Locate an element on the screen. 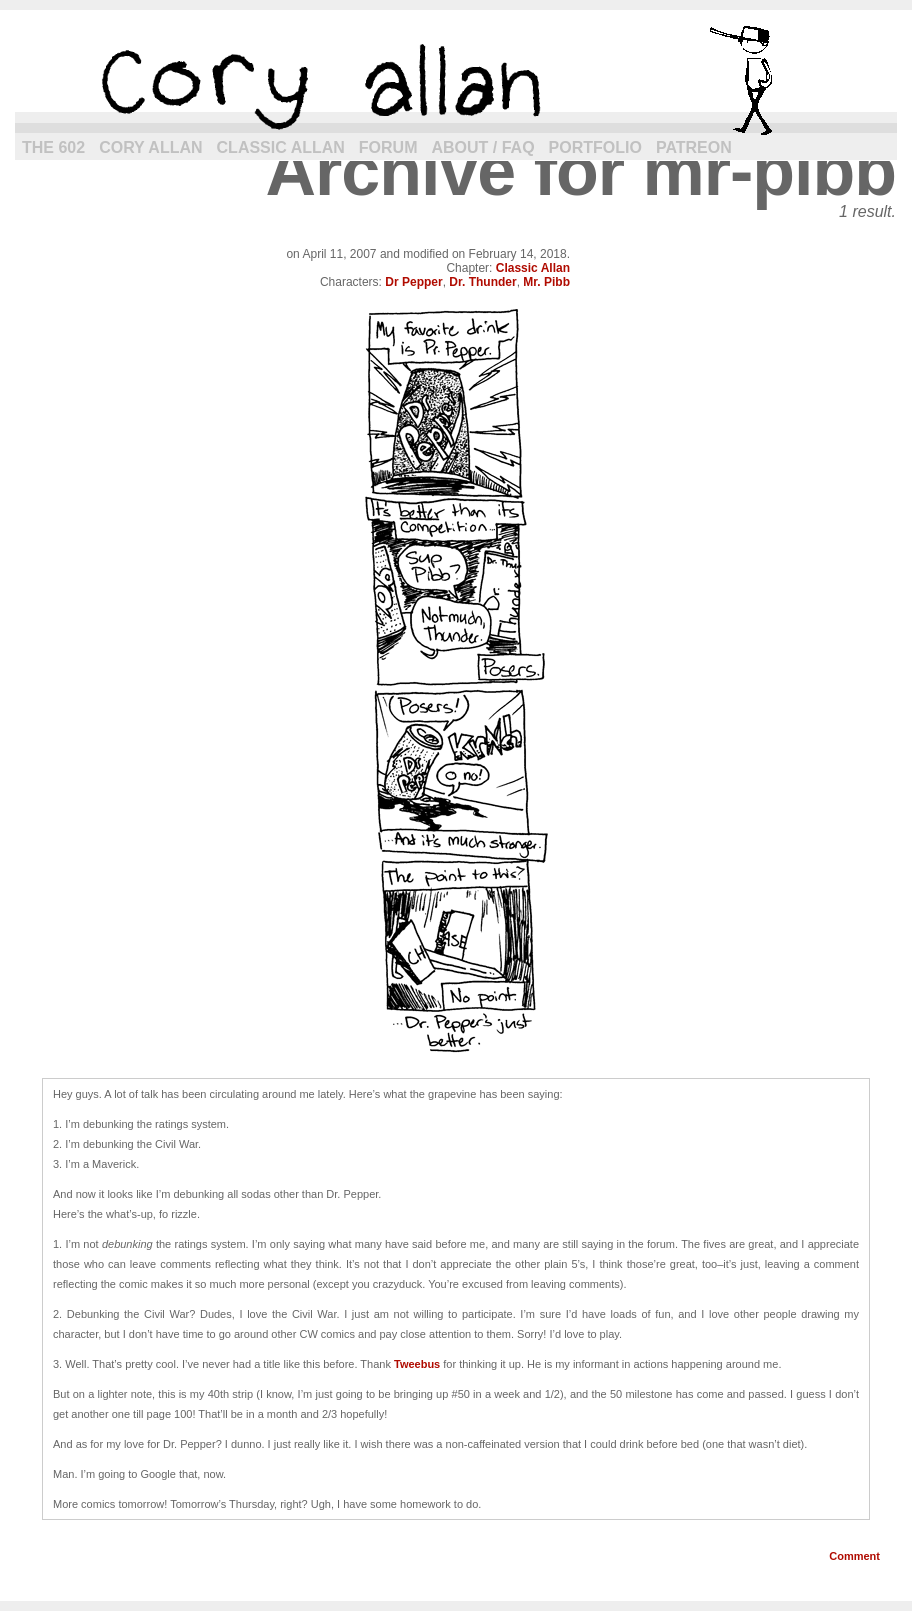 This screenshot has width=912, height=1611. Comment is located at coordinates (854, 1556).